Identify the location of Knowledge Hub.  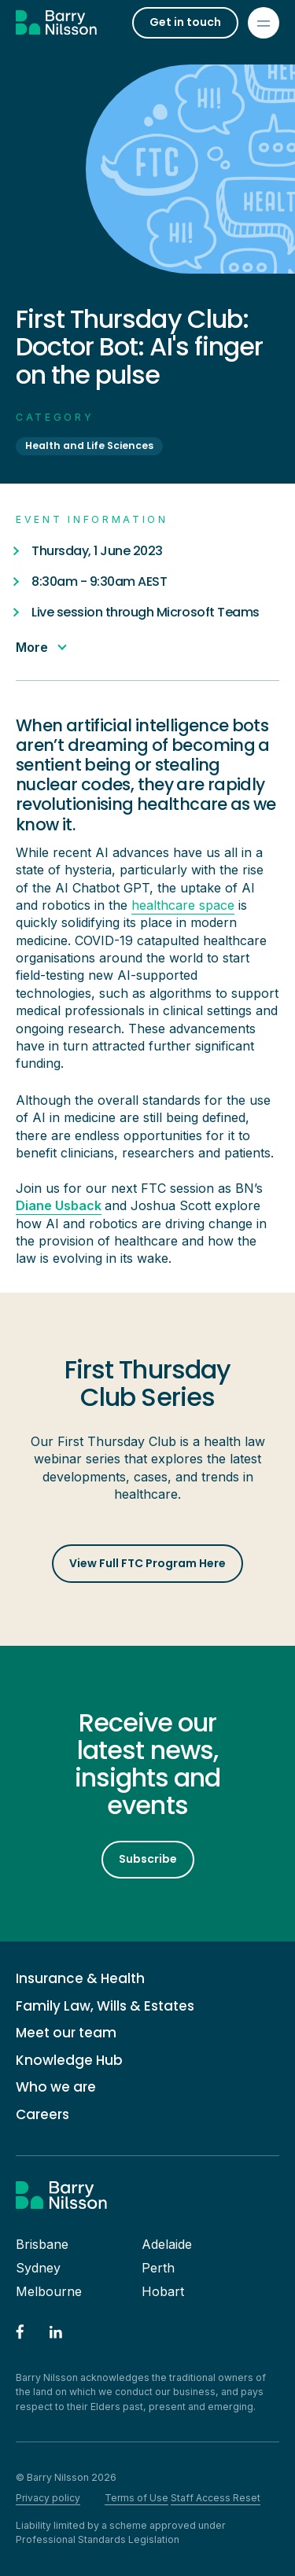
(69, 2061).